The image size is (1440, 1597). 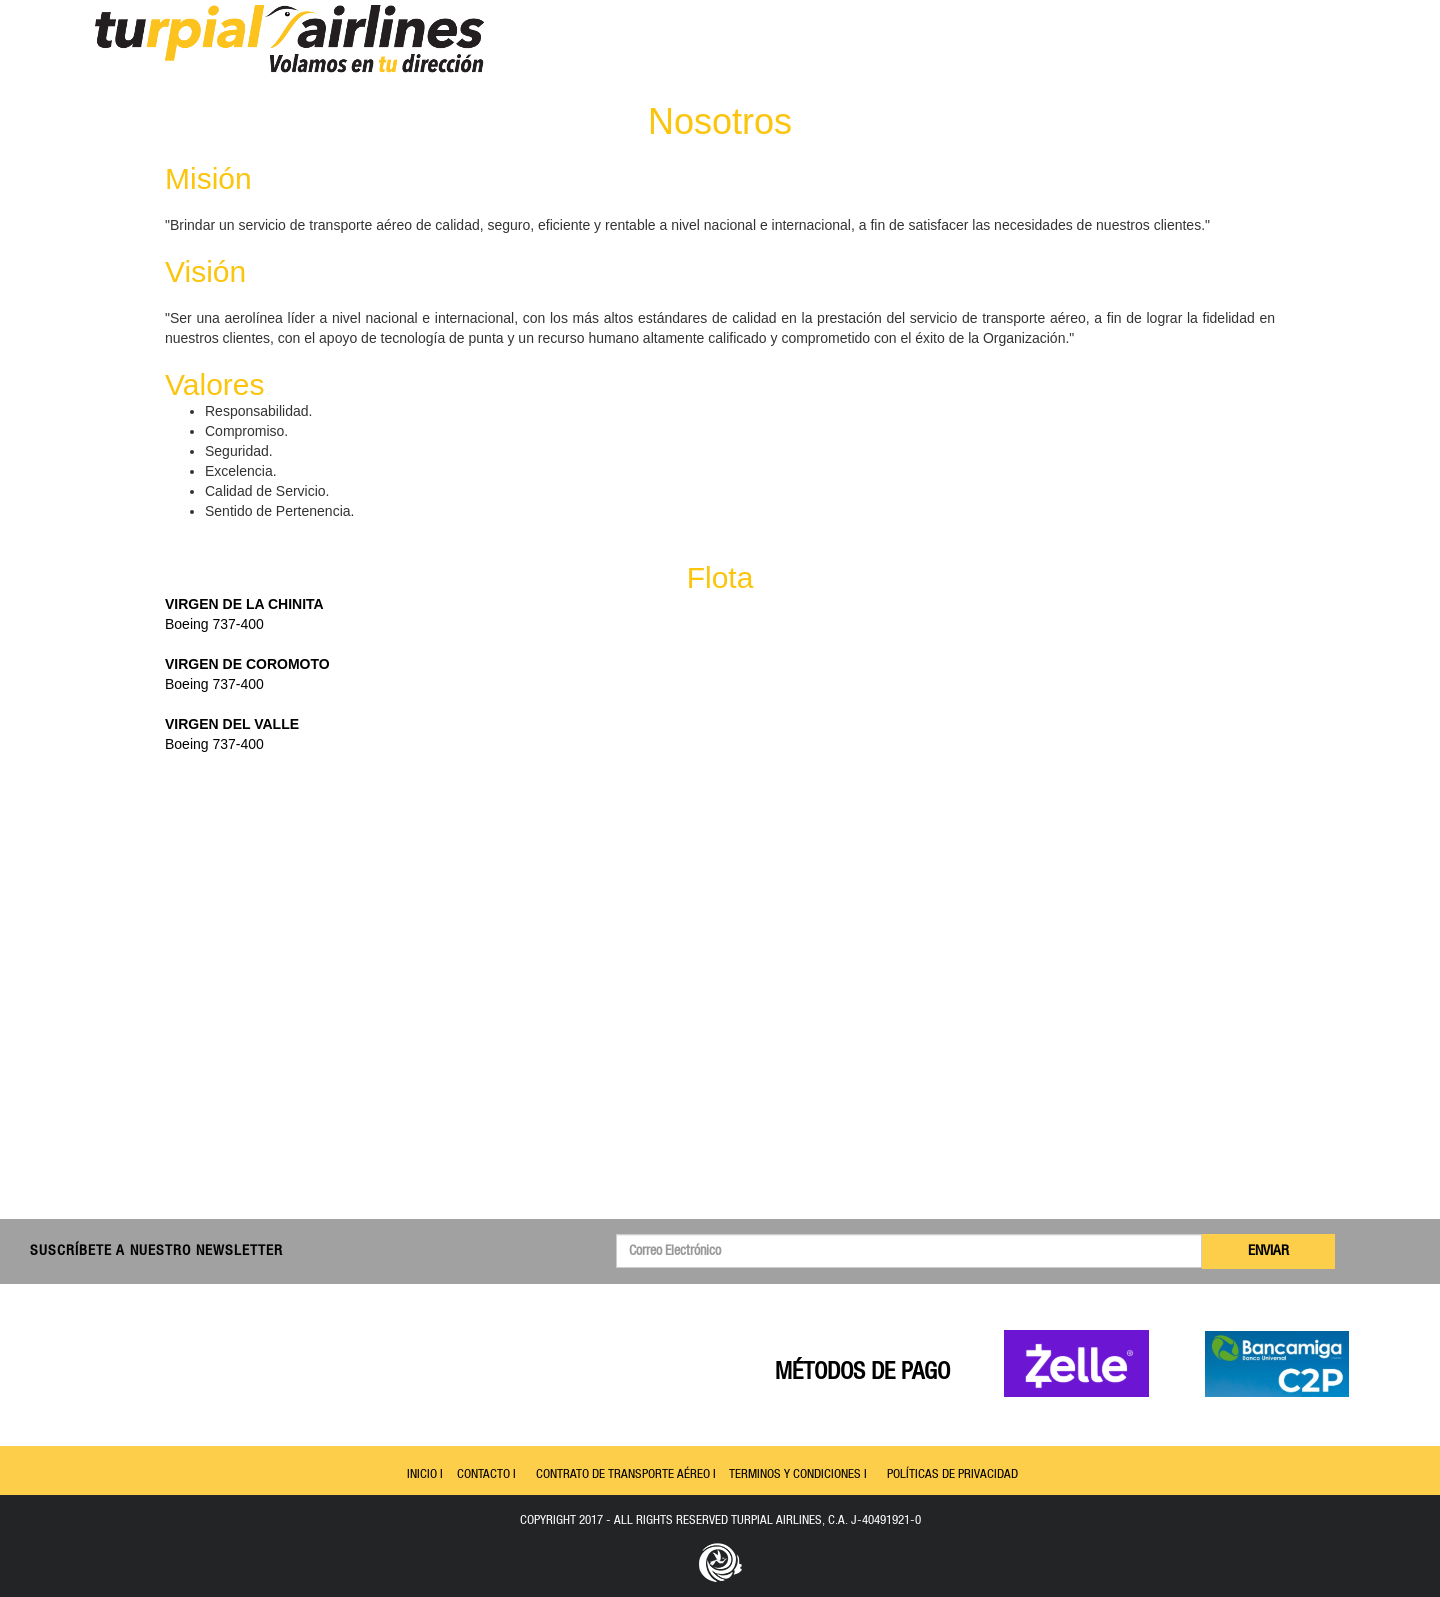 I want to click on Enviar, so click(x=1268, y=1251).